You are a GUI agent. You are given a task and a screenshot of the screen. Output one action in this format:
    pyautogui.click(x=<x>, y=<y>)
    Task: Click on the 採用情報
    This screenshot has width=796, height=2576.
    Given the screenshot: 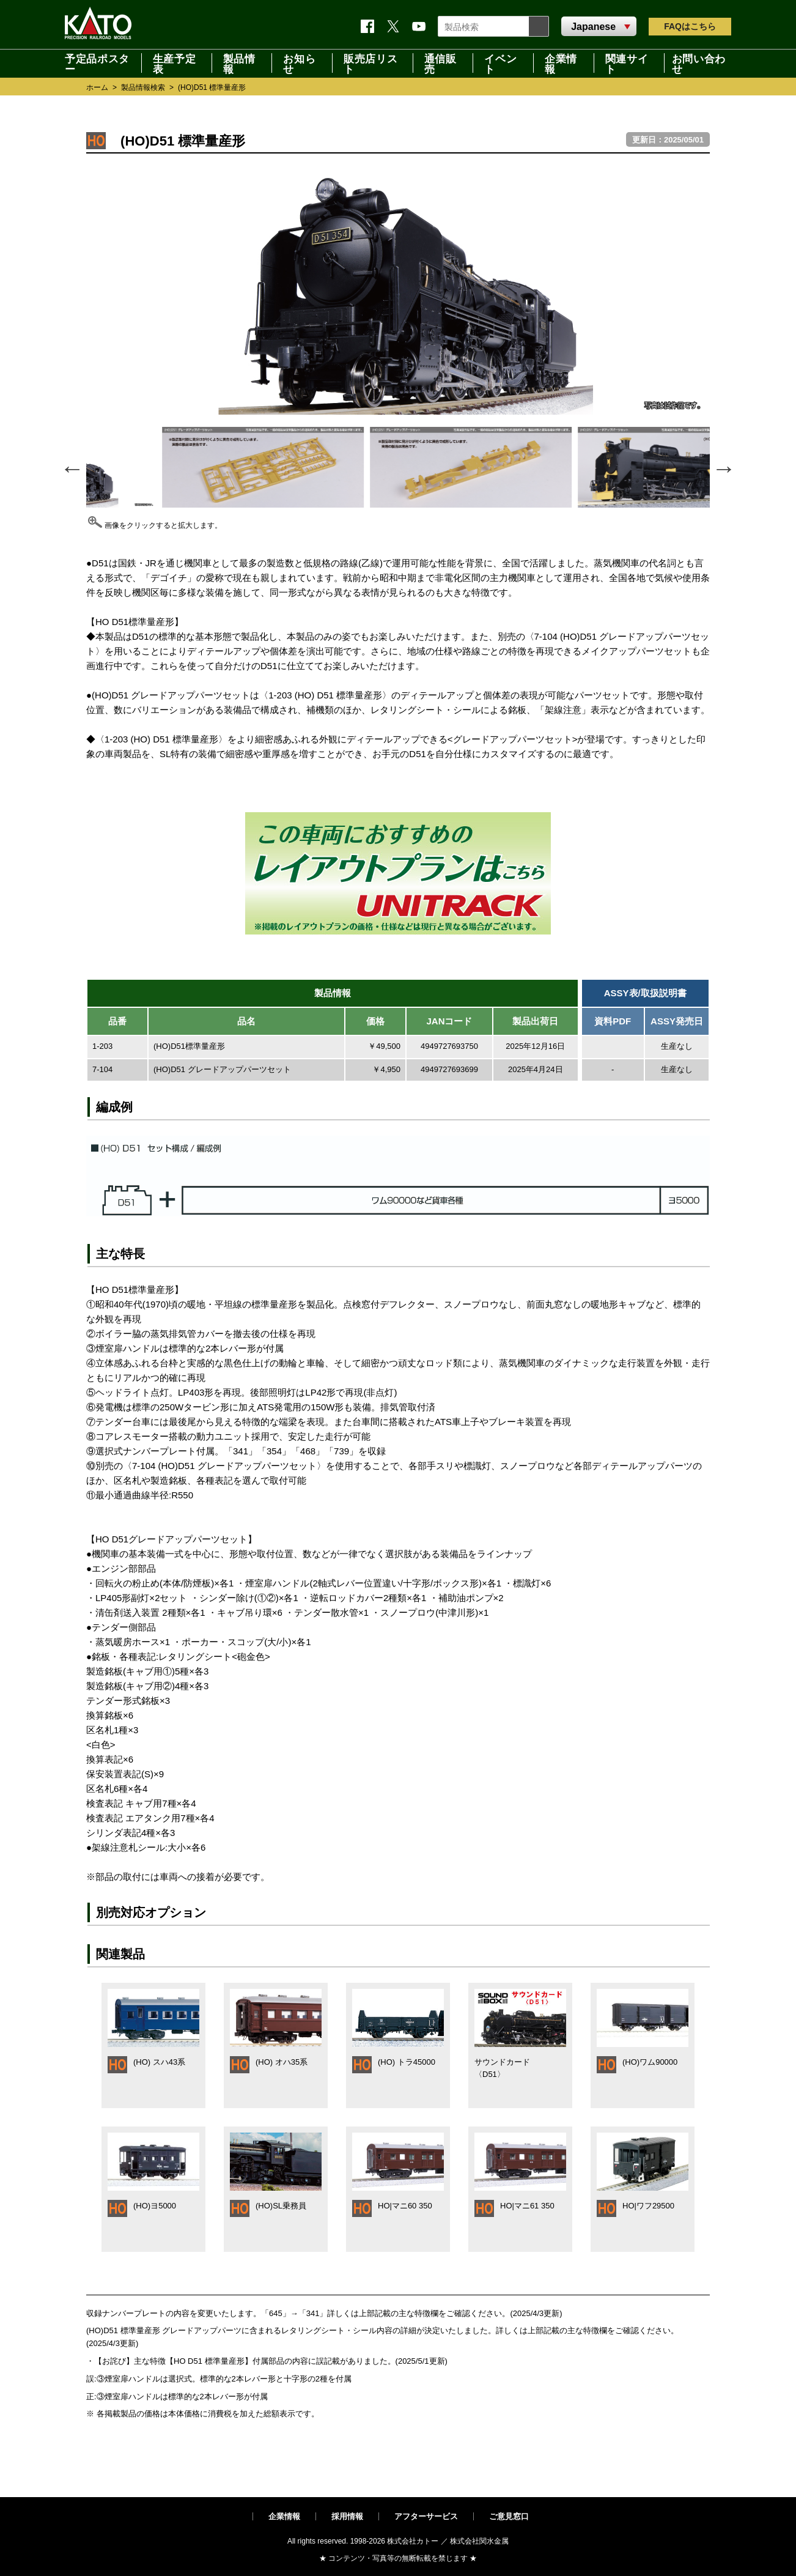 What is the action you would take?
    pyautogui.click(x=347, y=2516)
    